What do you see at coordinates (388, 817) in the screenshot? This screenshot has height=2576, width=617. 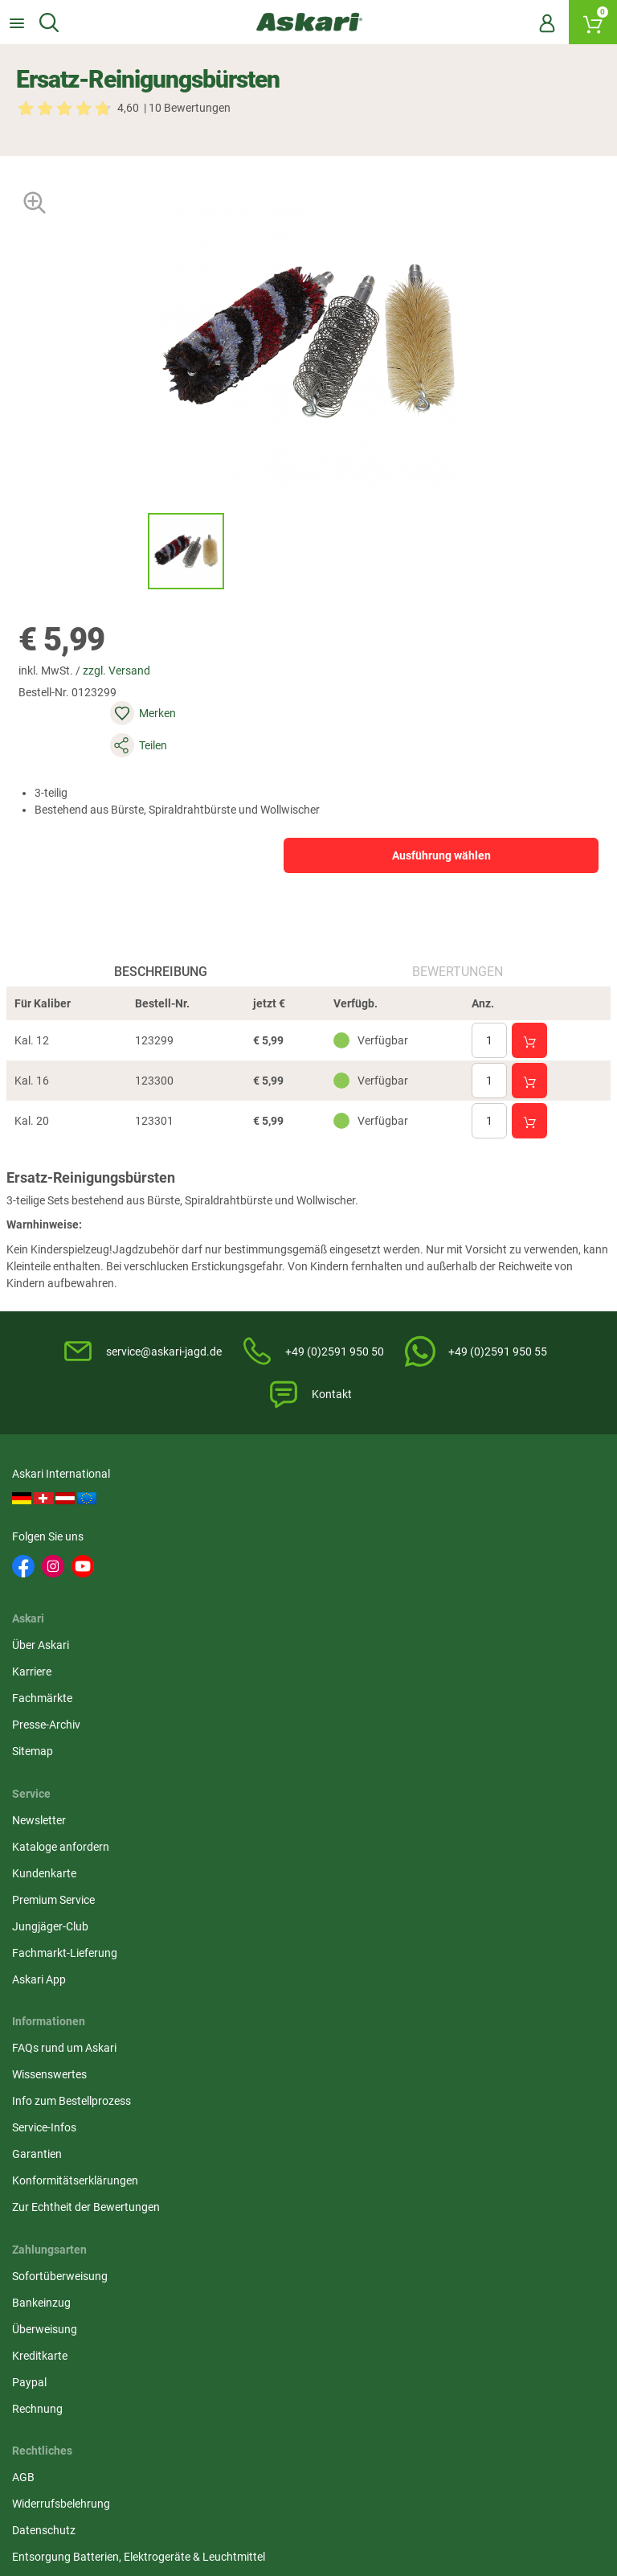 I see `Ausführung wählen` at bounding box center [388, 817].